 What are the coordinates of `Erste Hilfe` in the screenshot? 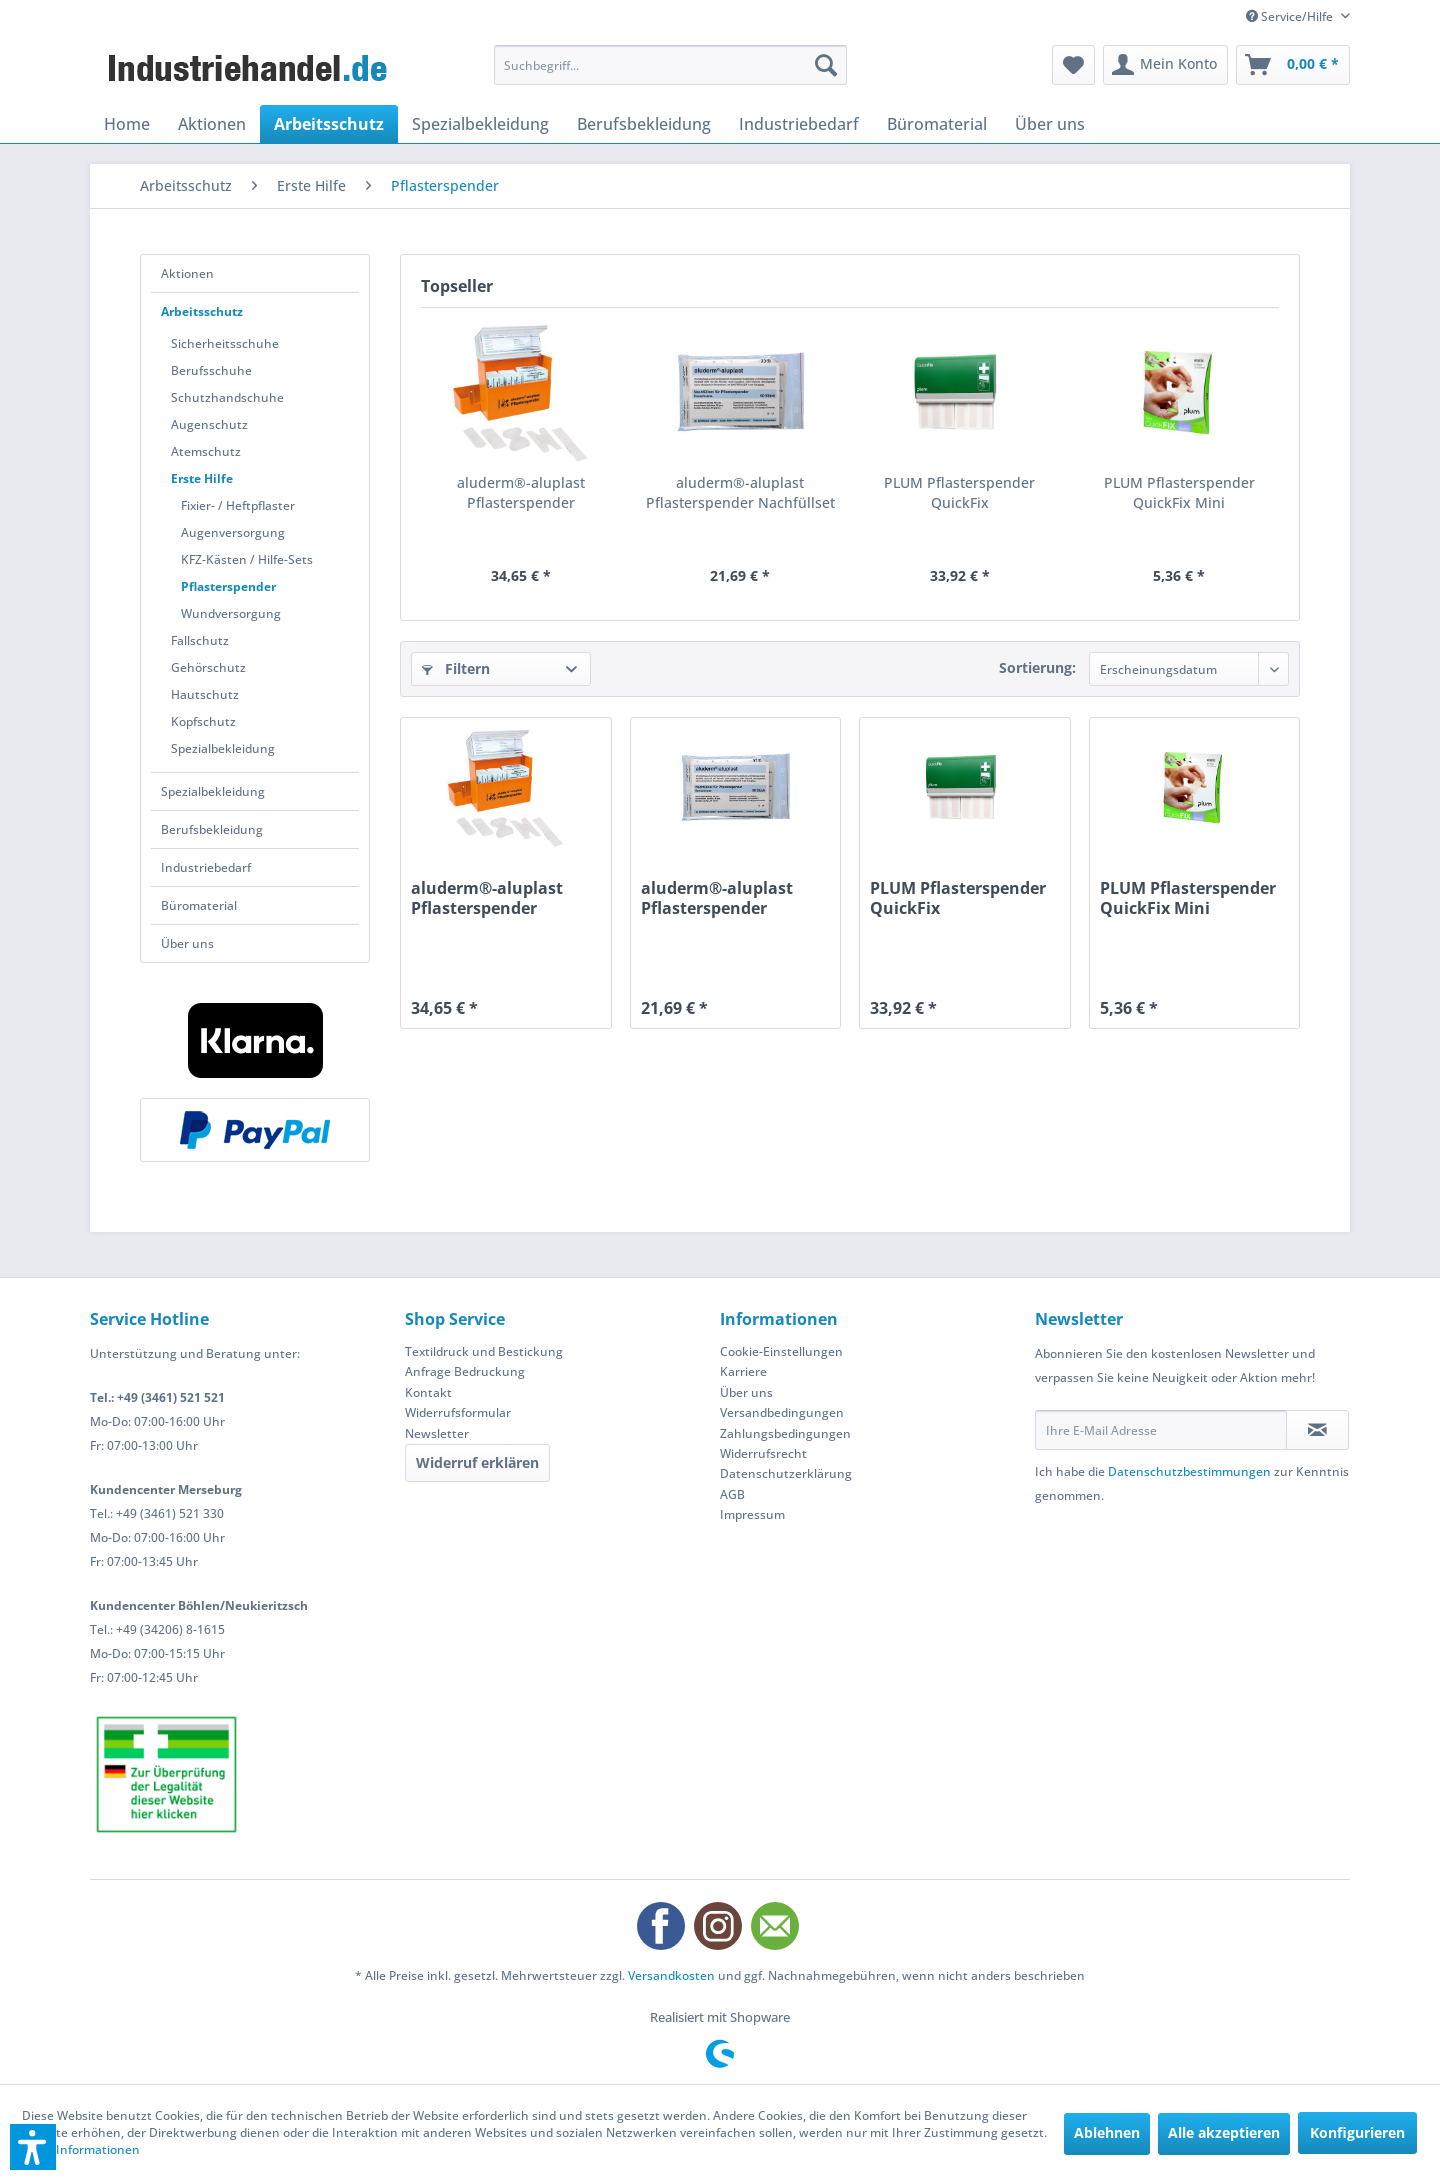 It's located at (202, 478).